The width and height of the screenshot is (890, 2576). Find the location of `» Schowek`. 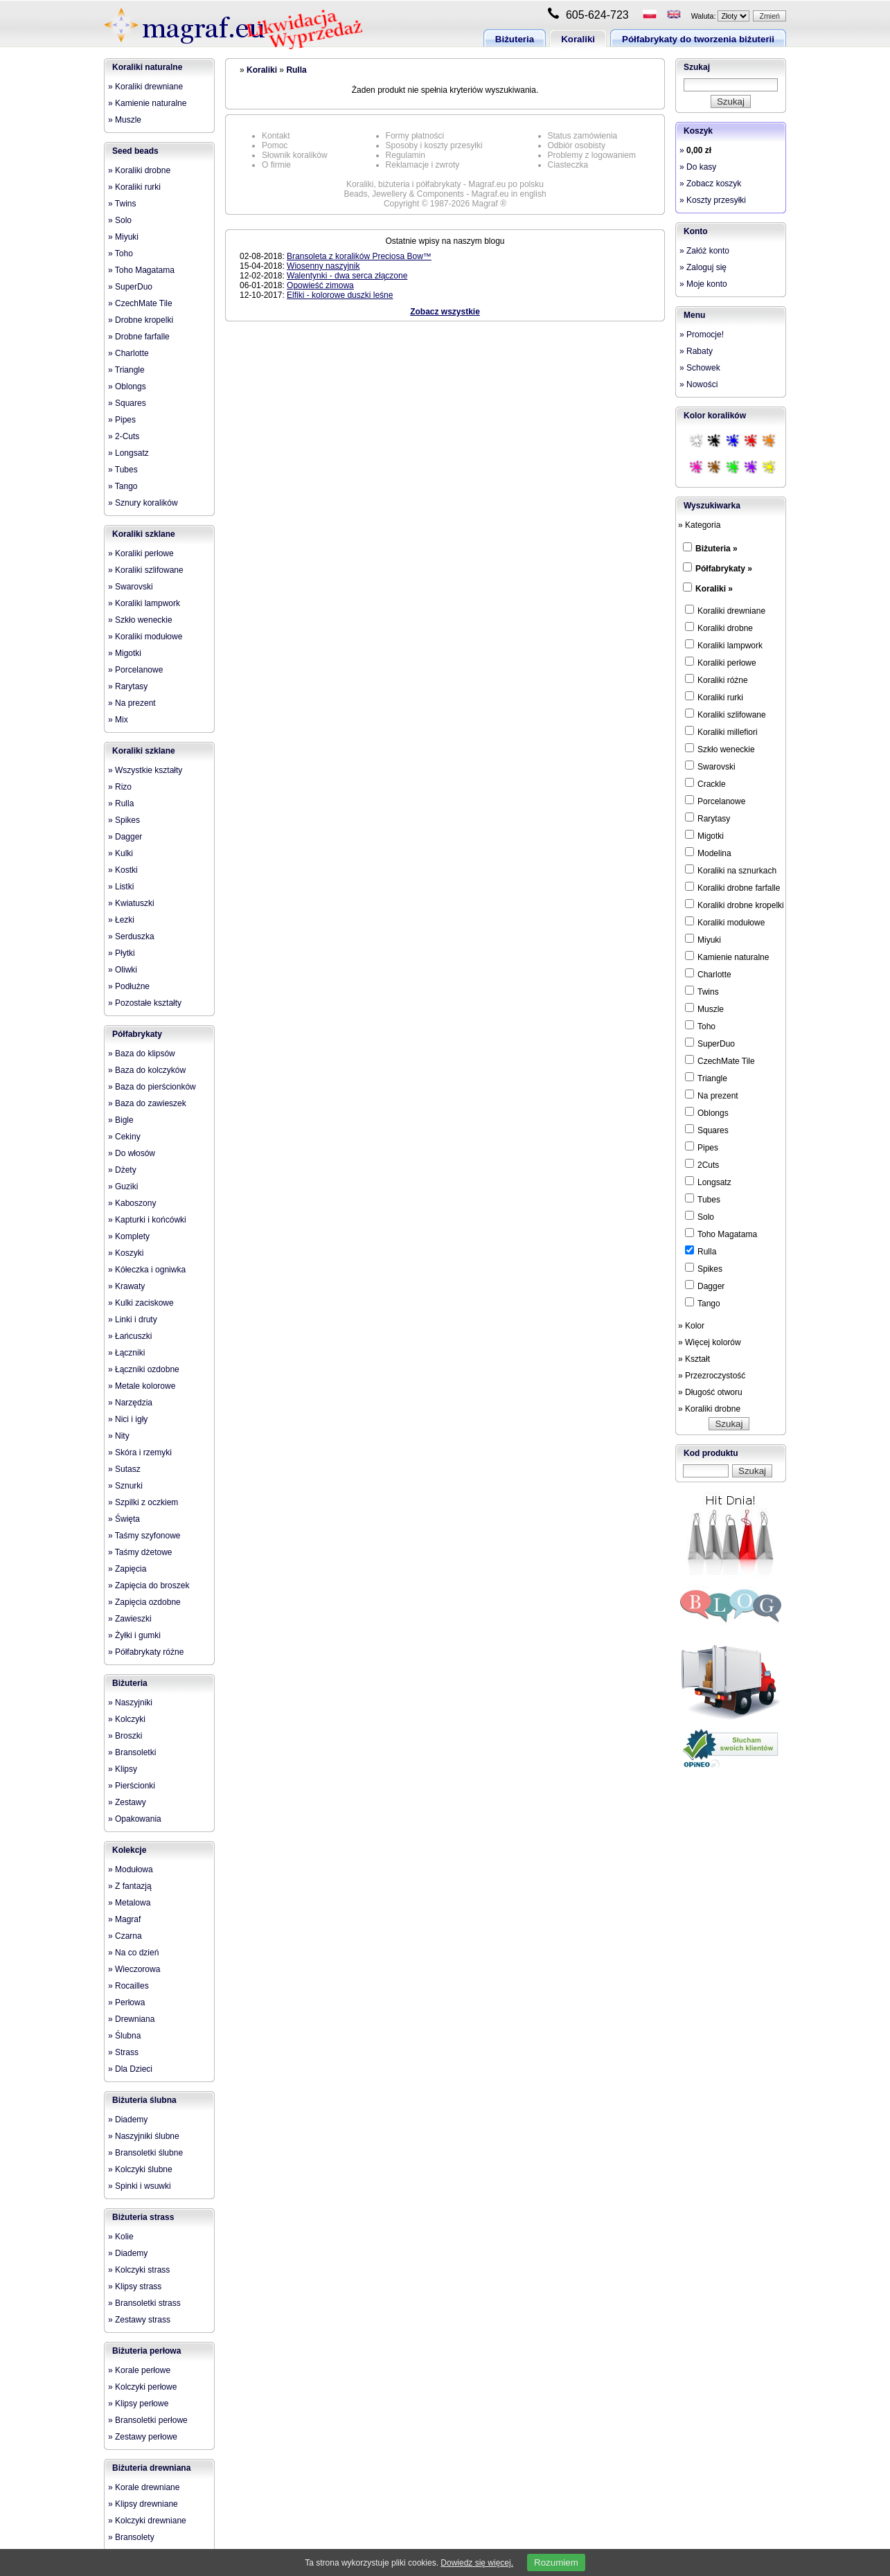

» Schowek is located at coordinates (699, 368).